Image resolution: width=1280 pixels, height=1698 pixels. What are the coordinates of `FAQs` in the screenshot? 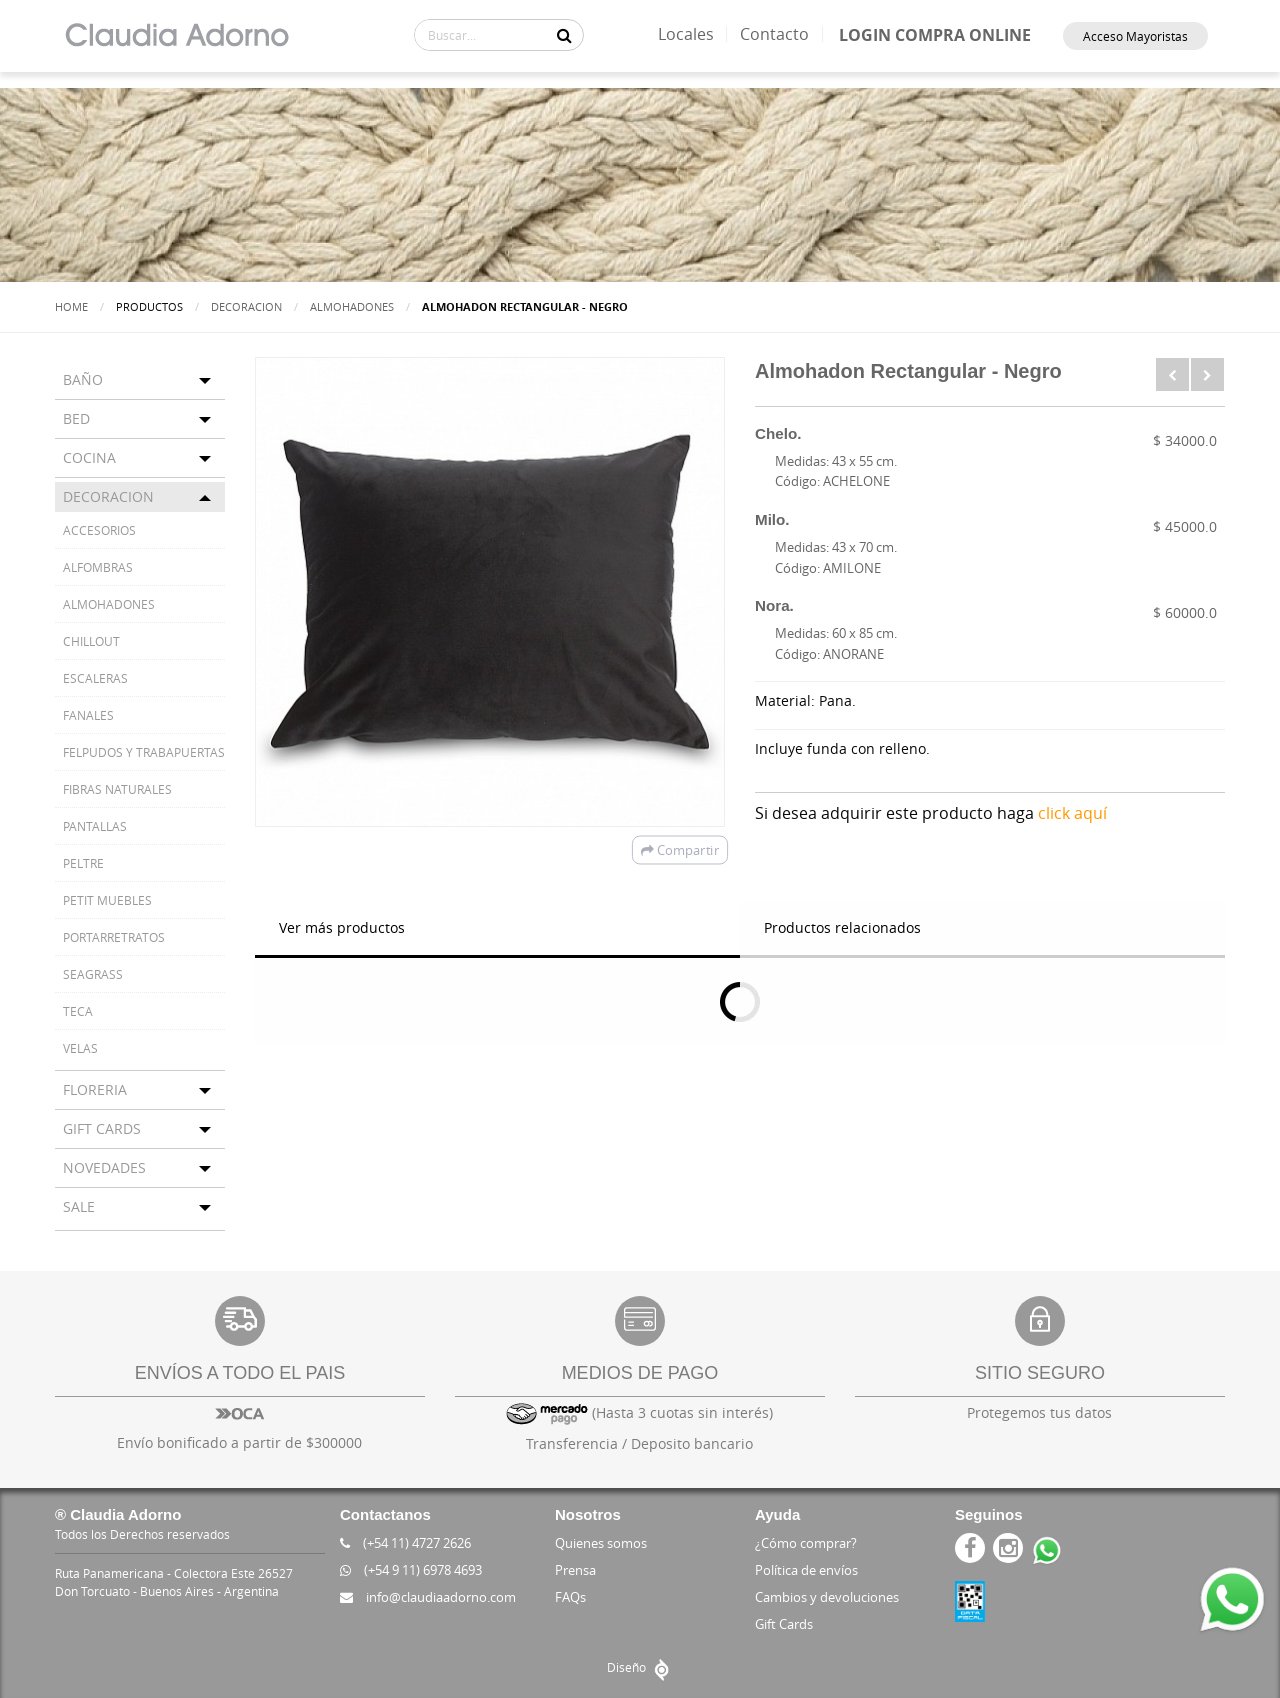 It's located at (570, 1597).